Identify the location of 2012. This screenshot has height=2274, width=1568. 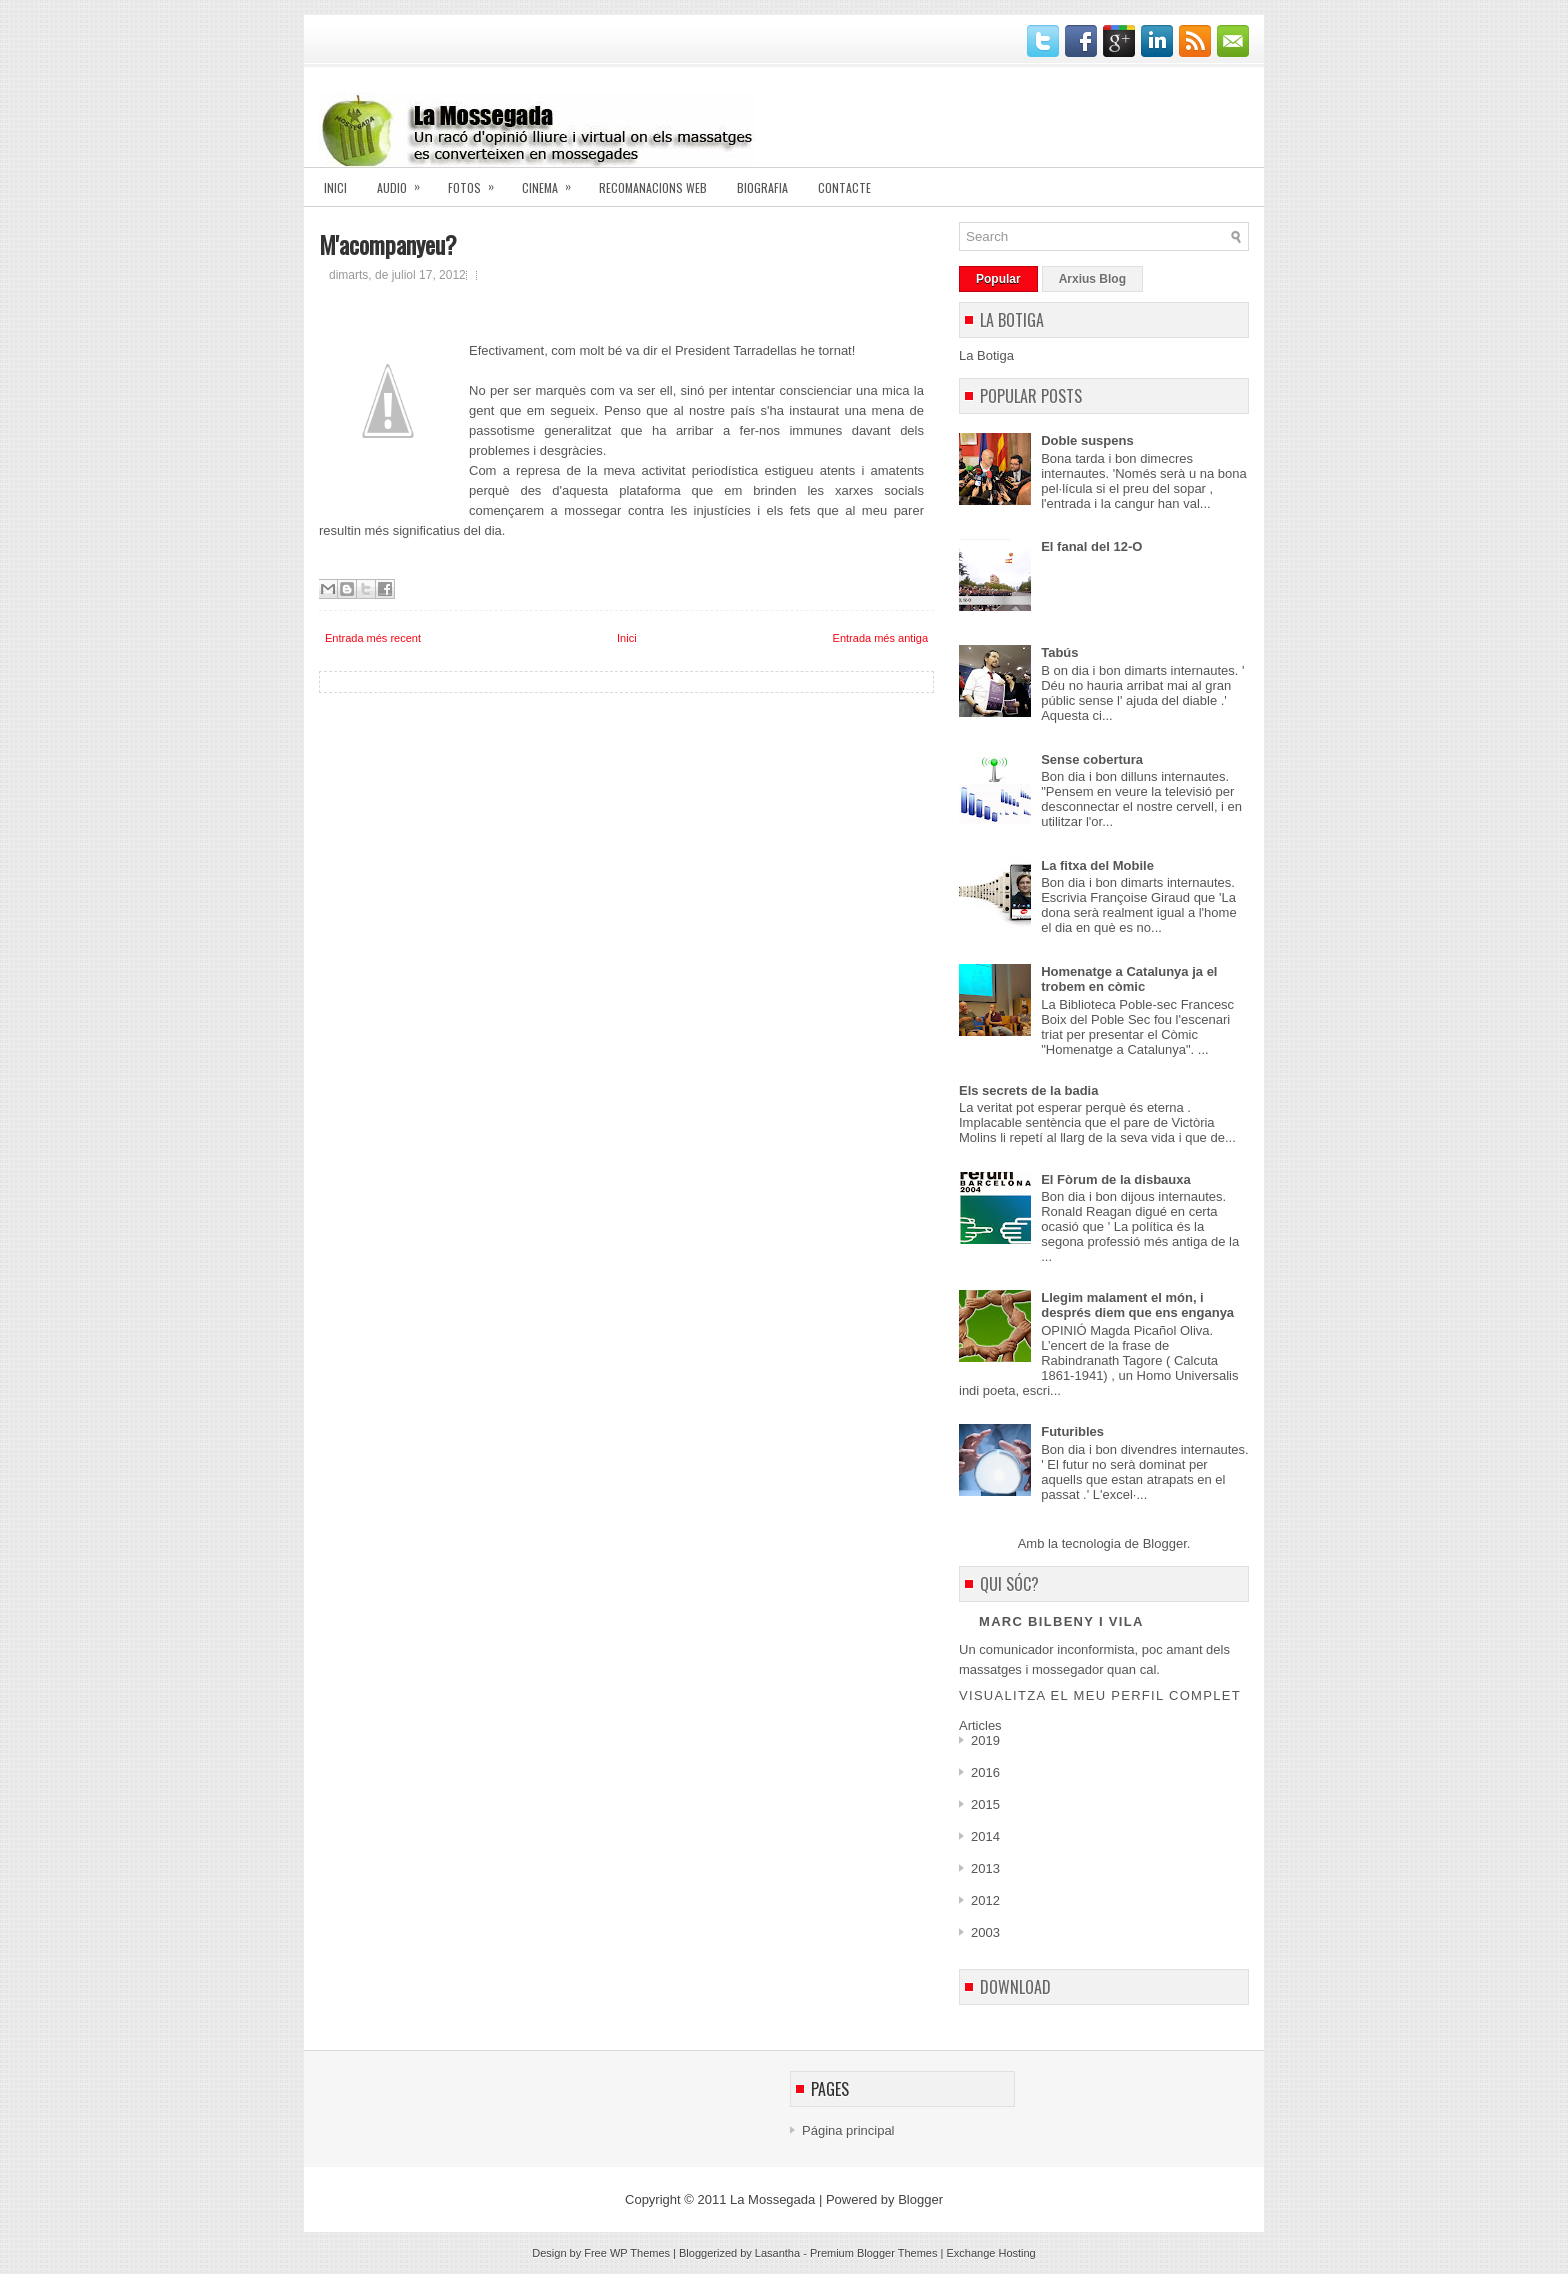
(985, 1900).